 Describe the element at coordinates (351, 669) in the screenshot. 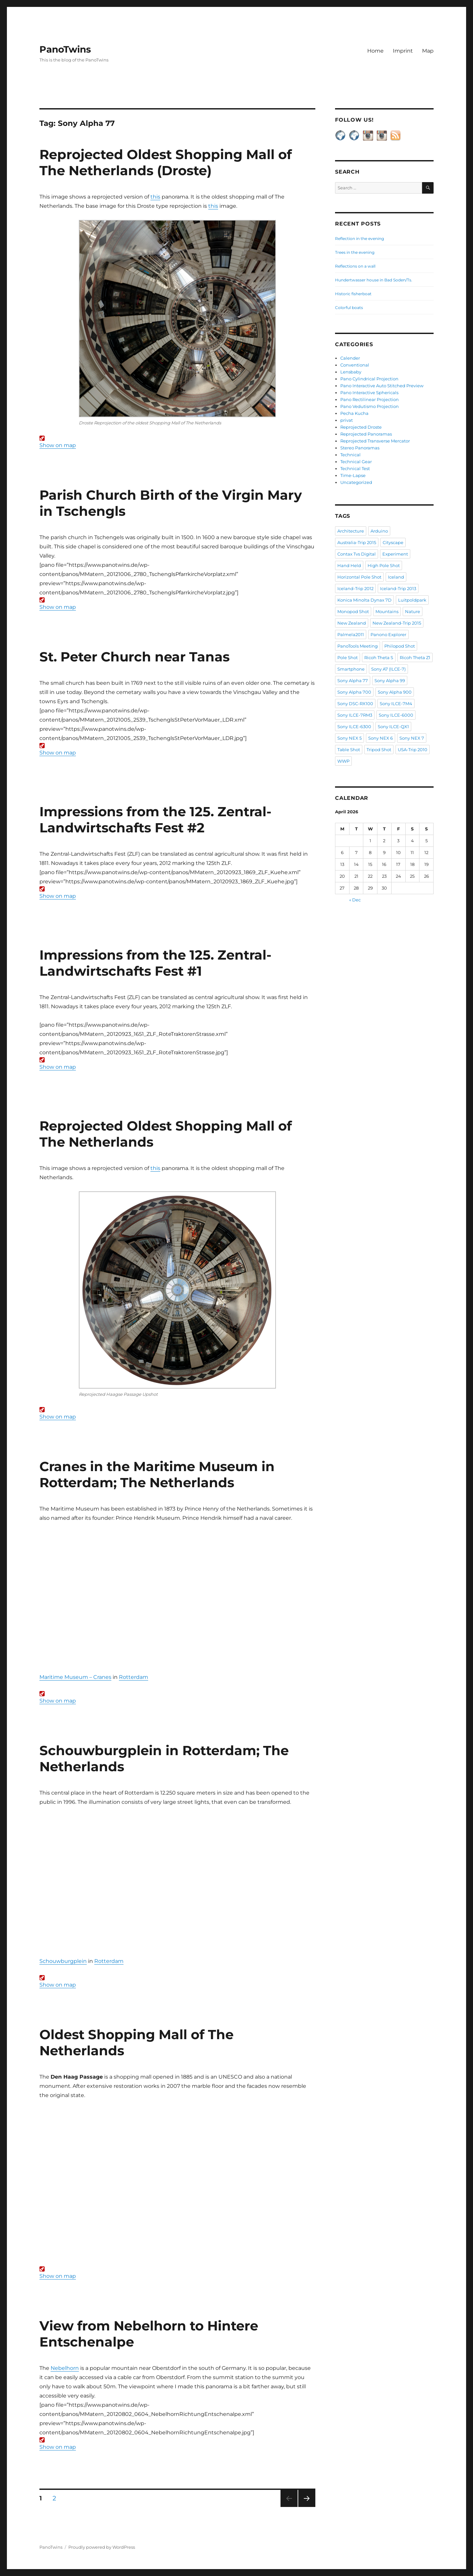

I see `Smartphone` at that location.